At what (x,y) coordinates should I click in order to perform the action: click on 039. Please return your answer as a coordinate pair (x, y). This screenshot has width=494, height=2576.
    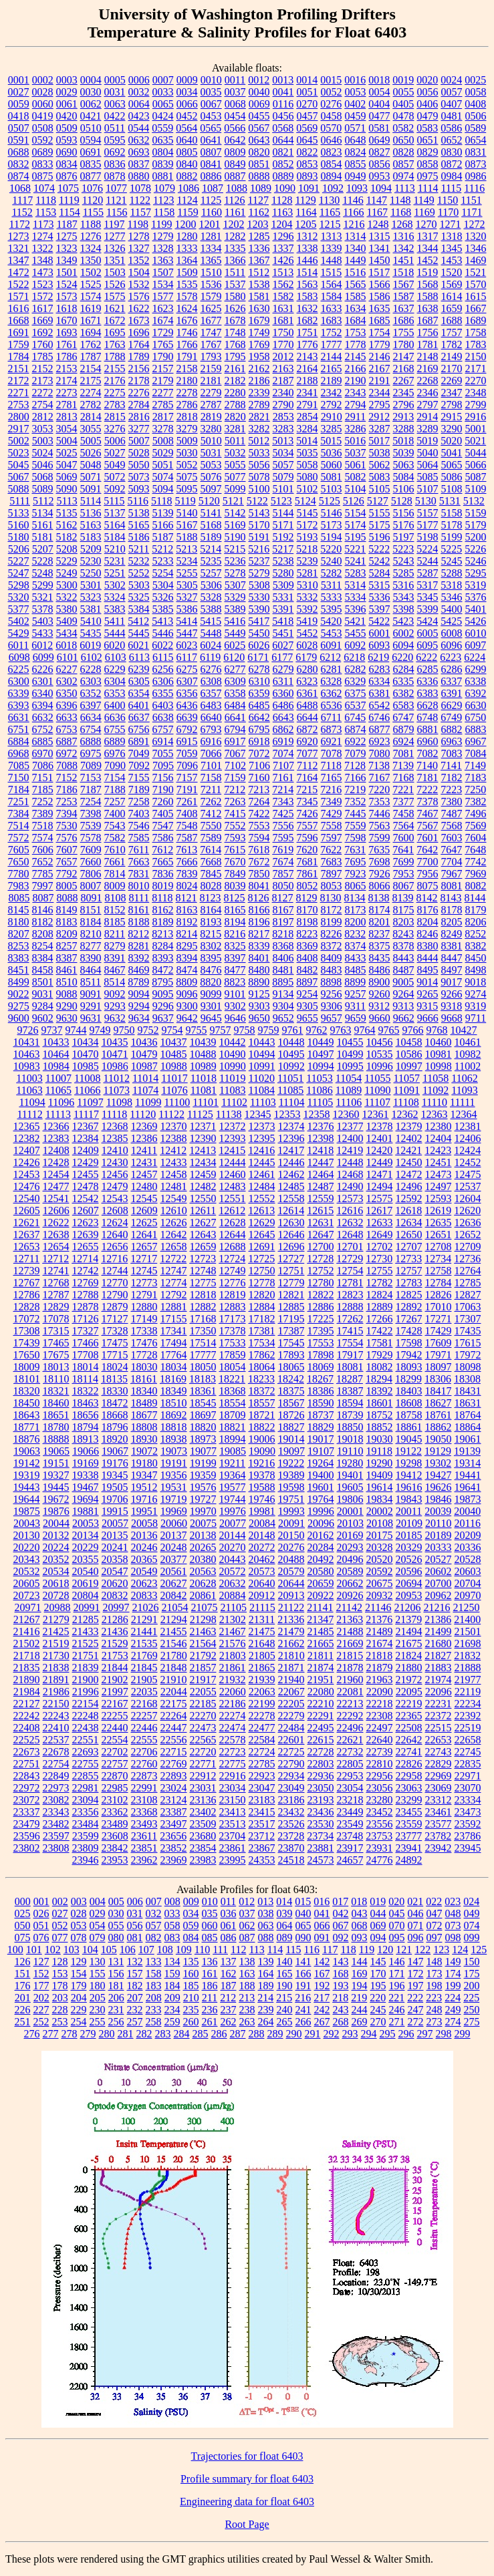
    Looking at the image, I should click on (285, 1913).